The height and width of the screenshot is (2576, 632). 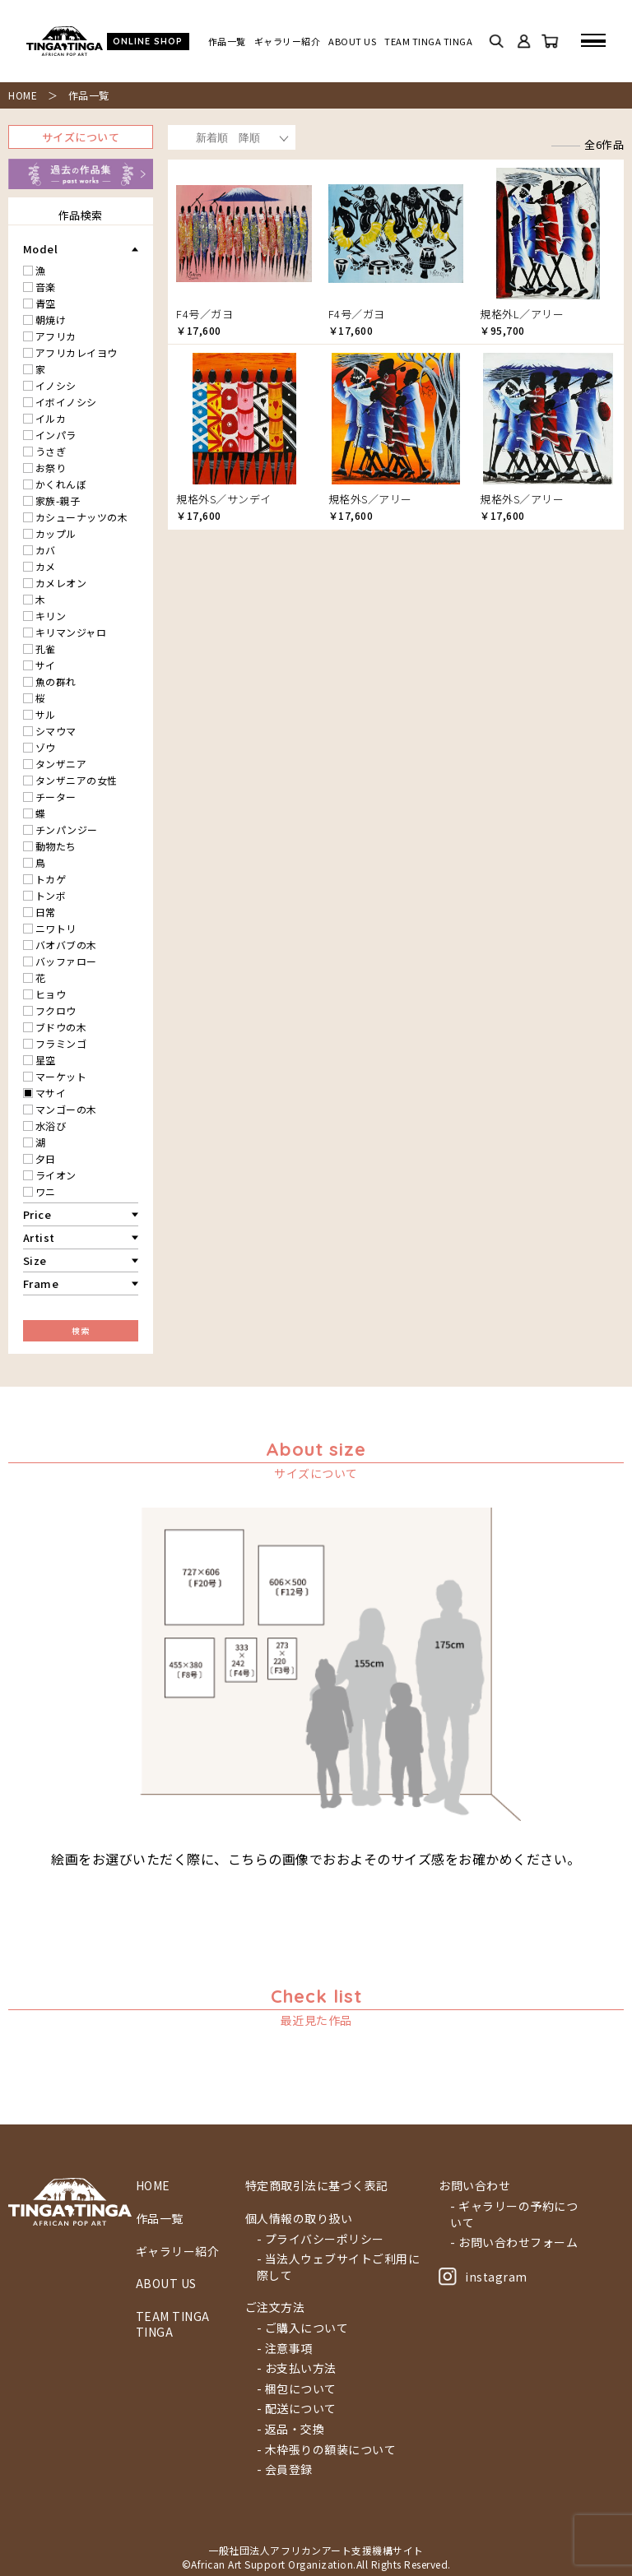 What do you see at coordinates (66, 961) in the screenshot?
I see `バッファロー` at bounding box center [66, 961].